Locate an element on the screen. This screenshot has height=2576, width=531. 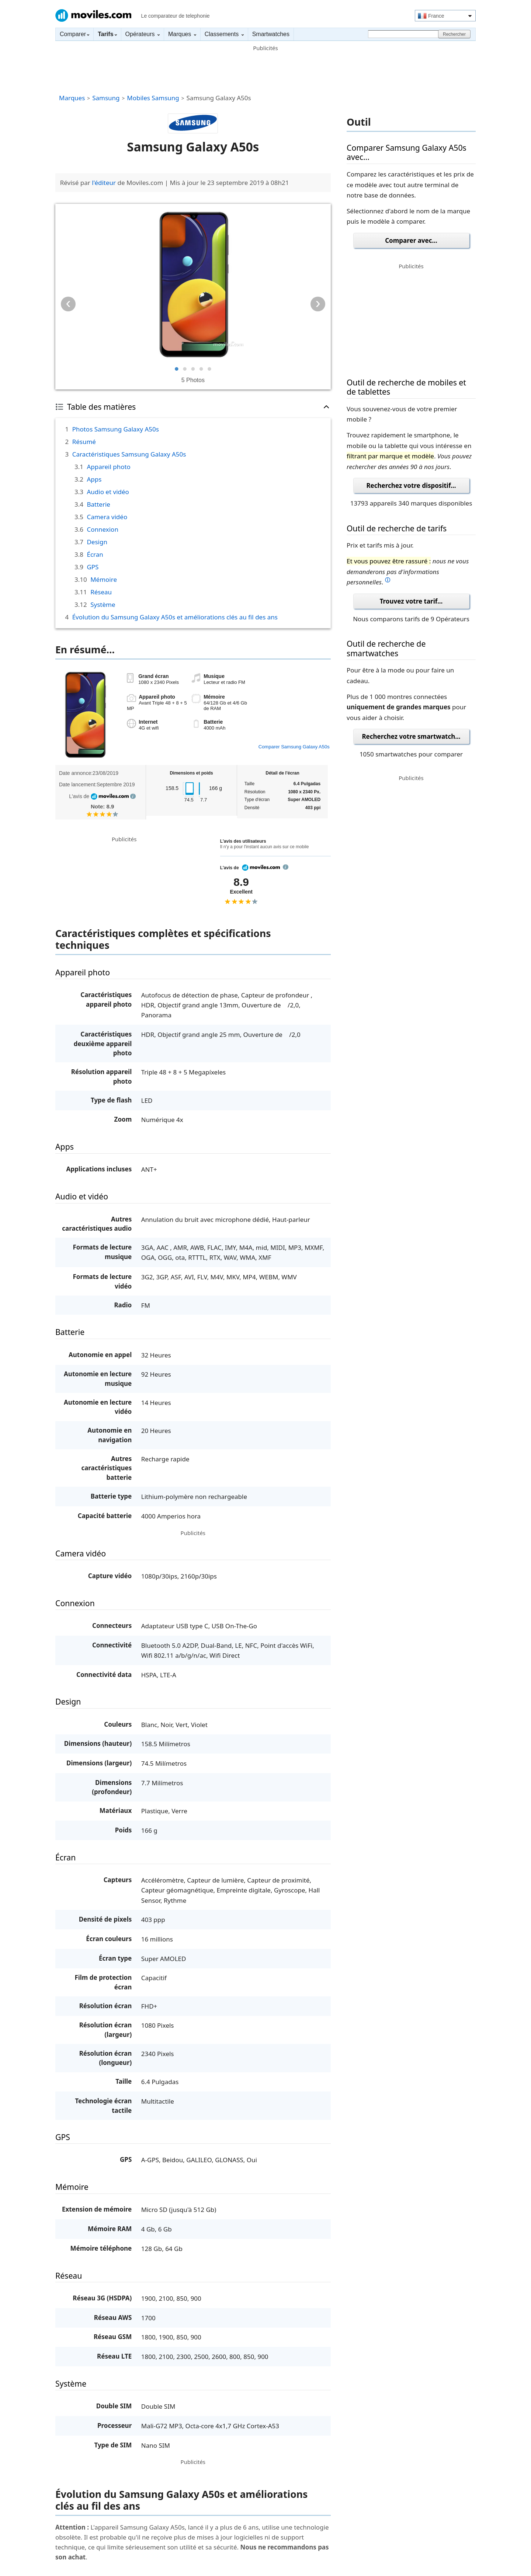
Marques is located at coordinates (182, 34).